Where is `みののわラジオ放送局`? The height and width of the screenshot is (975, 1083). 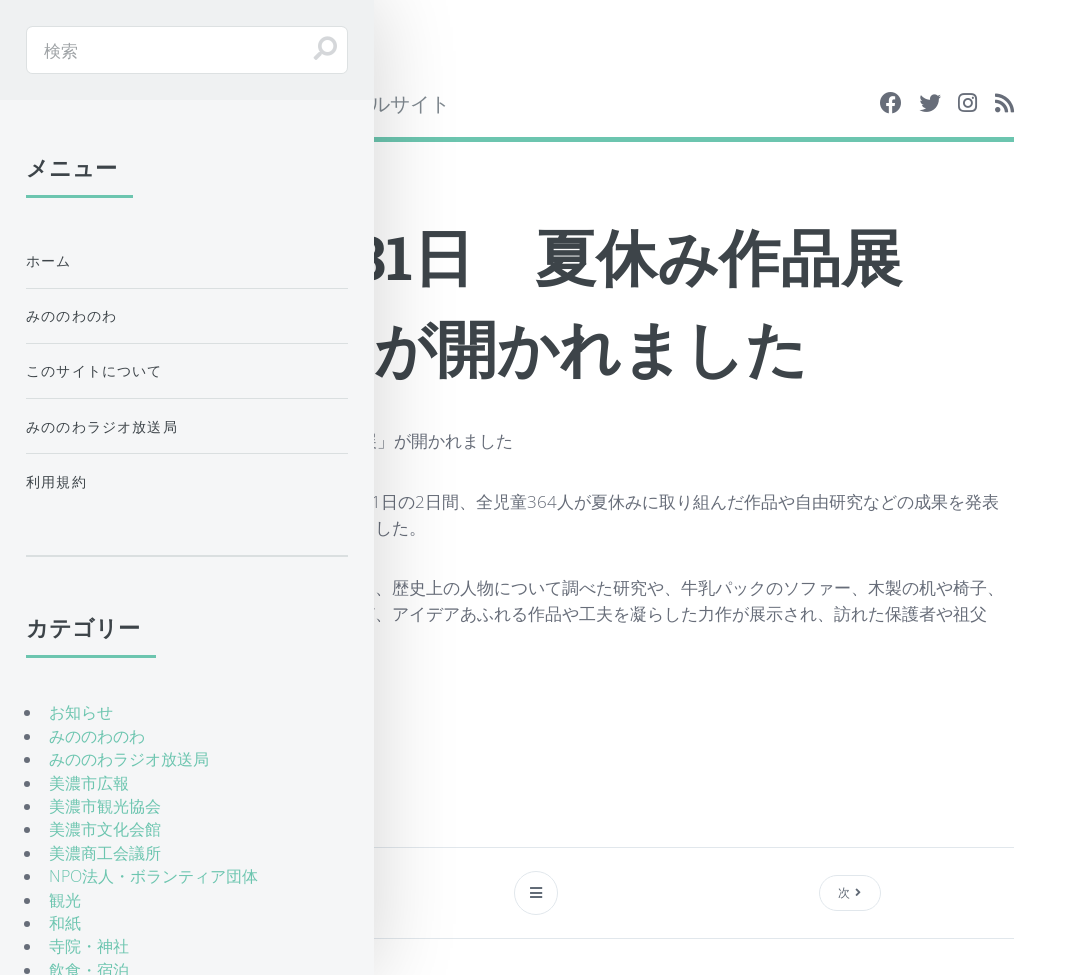 みののわラジオ放送局 is located at coordinates (102, 426).